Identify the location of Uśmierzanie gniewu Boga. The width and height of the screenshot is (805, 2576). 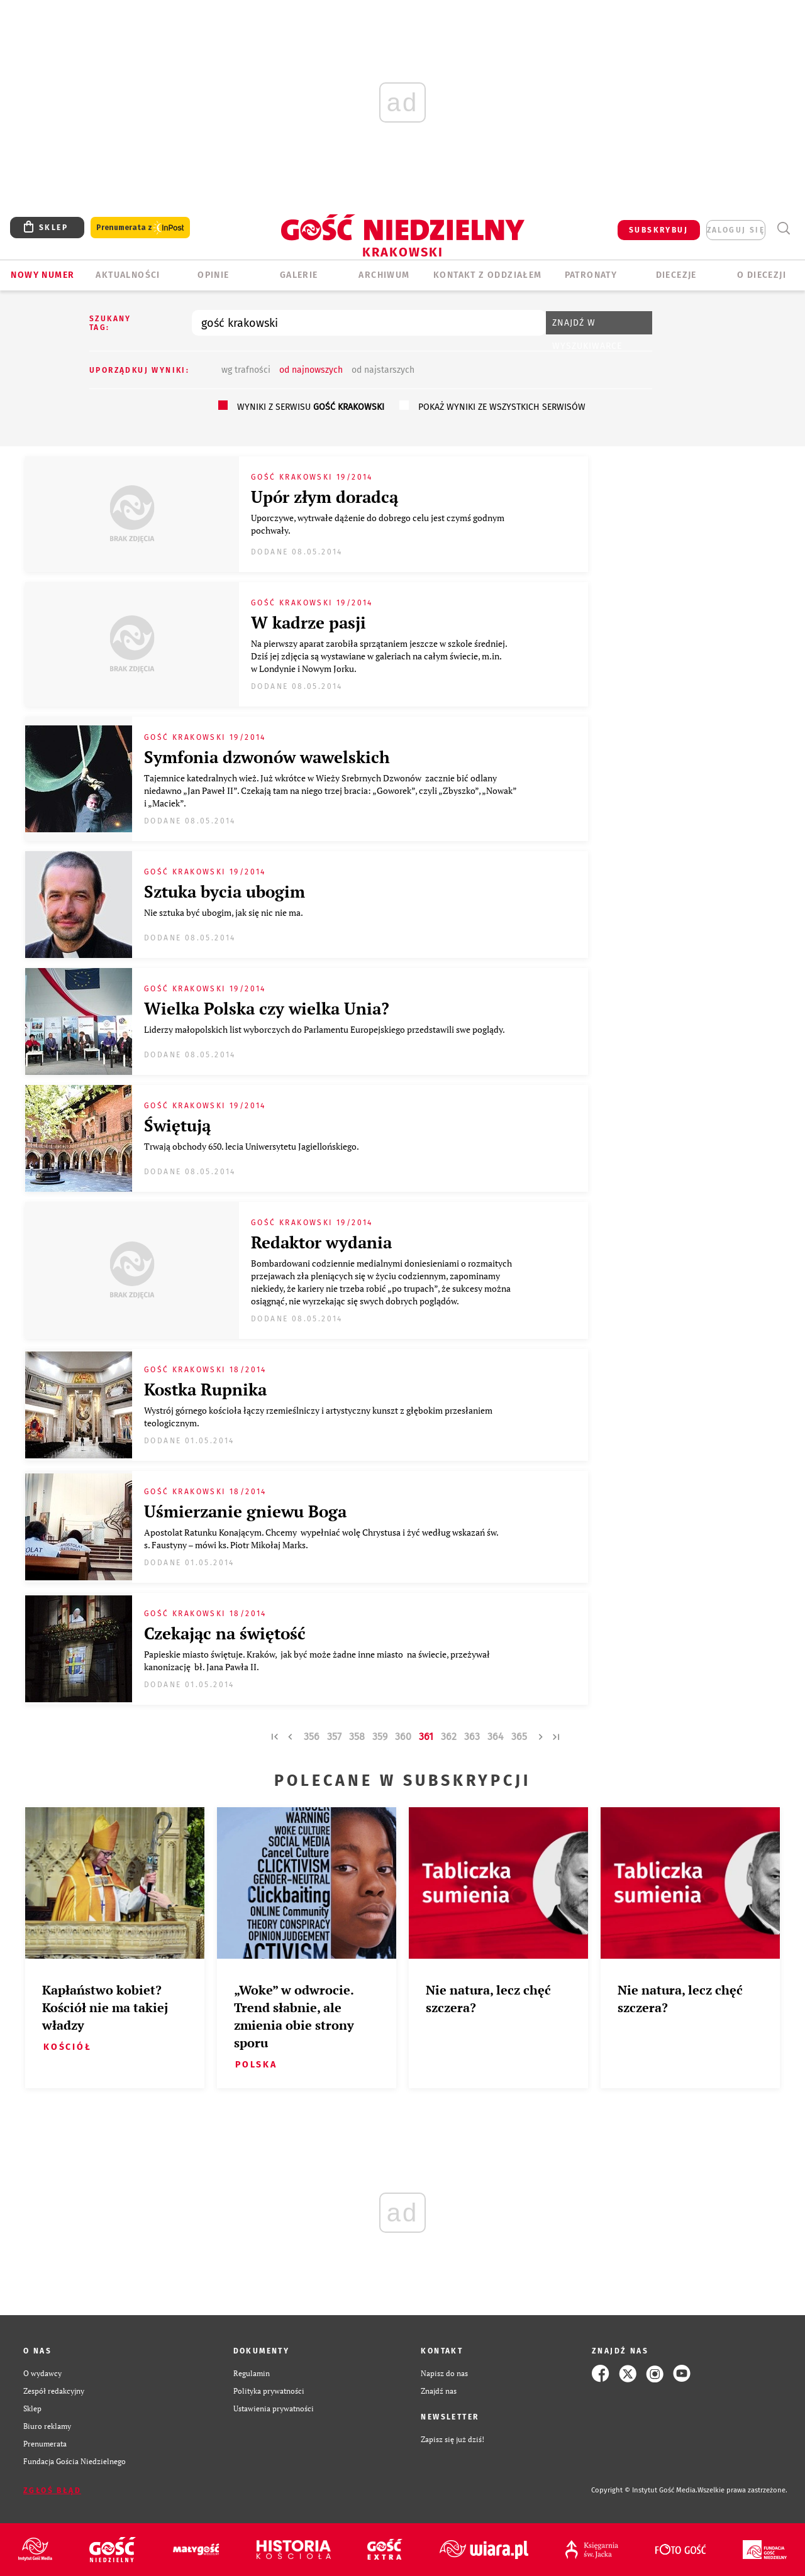
(245, 1511).